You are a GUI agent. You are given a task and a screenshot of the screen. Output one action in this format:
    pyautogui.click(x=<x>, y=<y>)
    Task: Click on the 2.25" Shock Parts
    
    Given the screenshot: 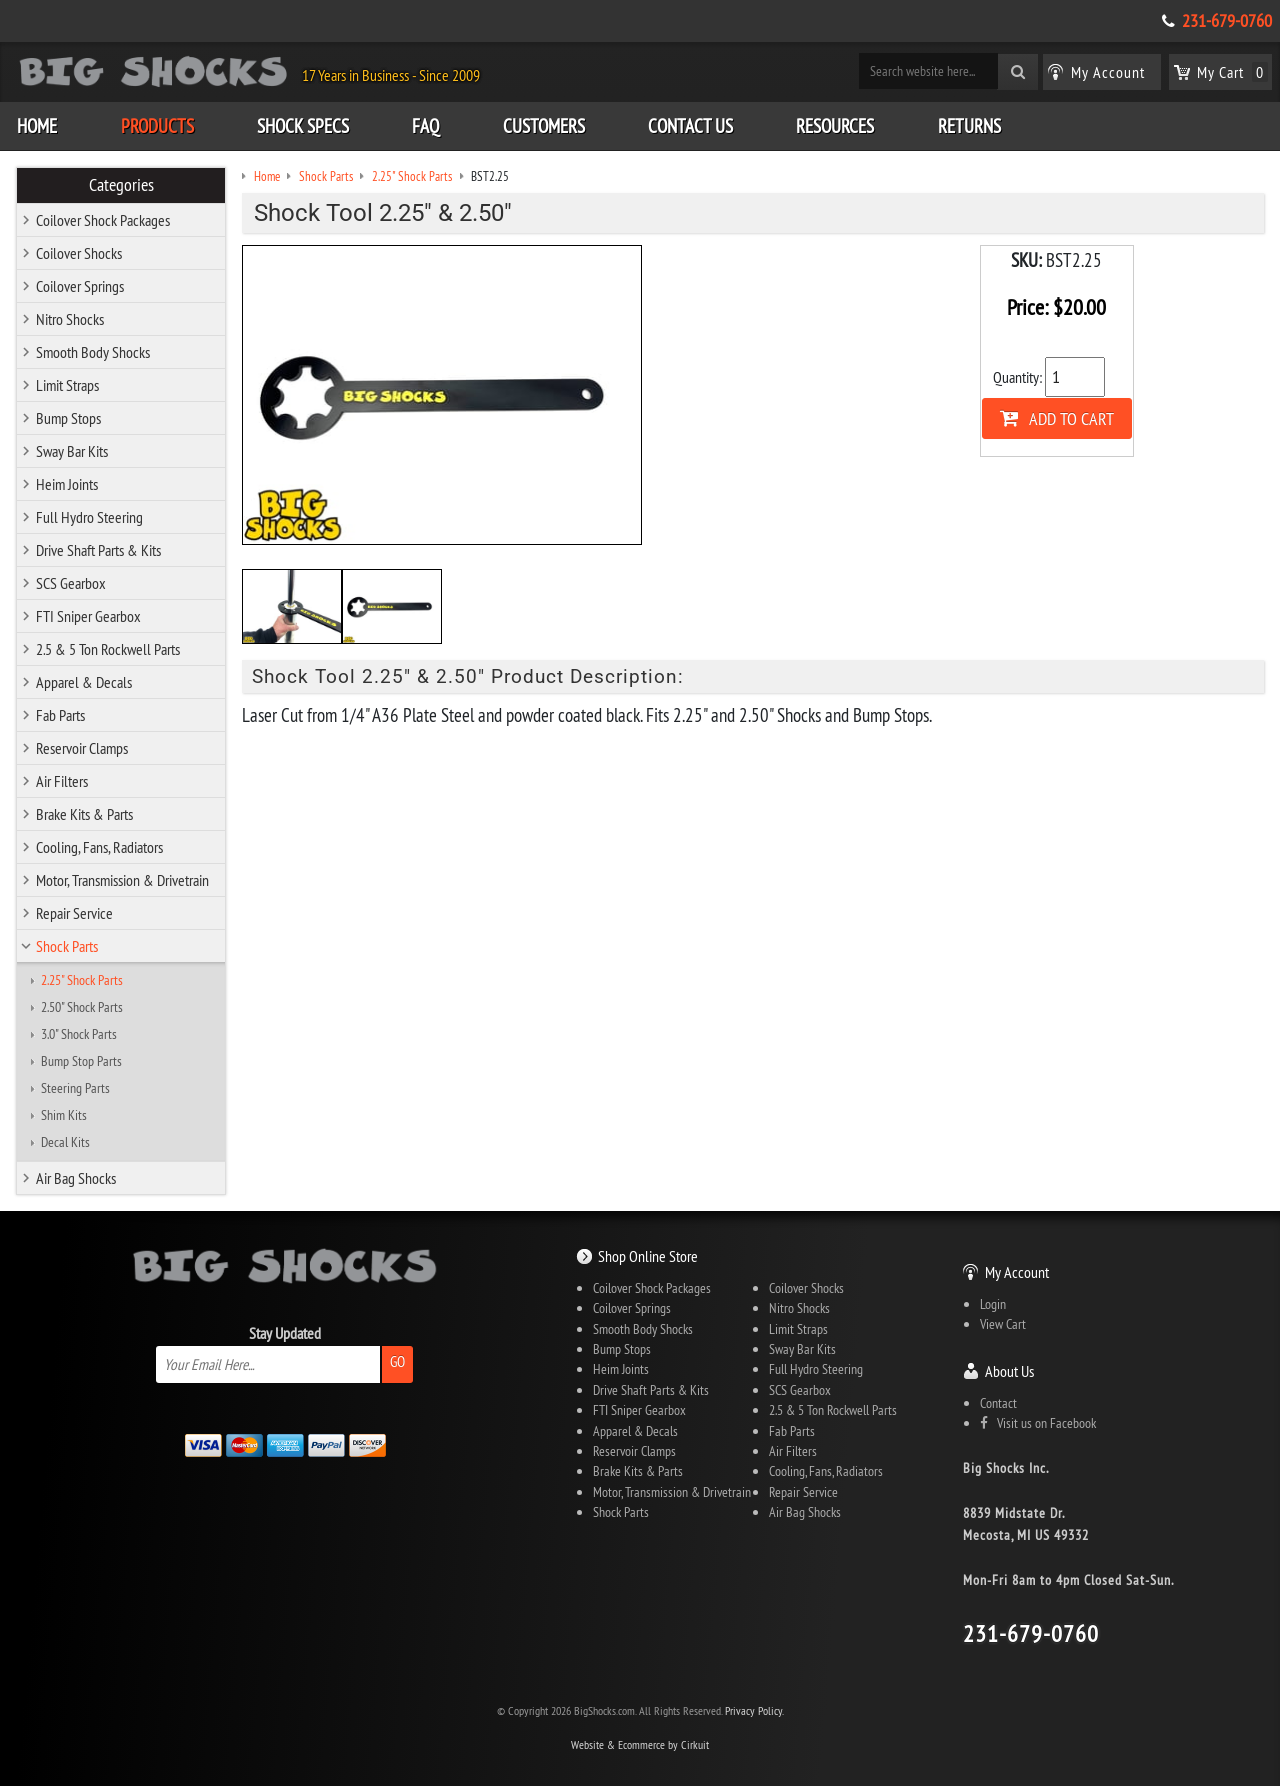 What is the action you would take?
    pyautogui.click(x=82, y=980)
    